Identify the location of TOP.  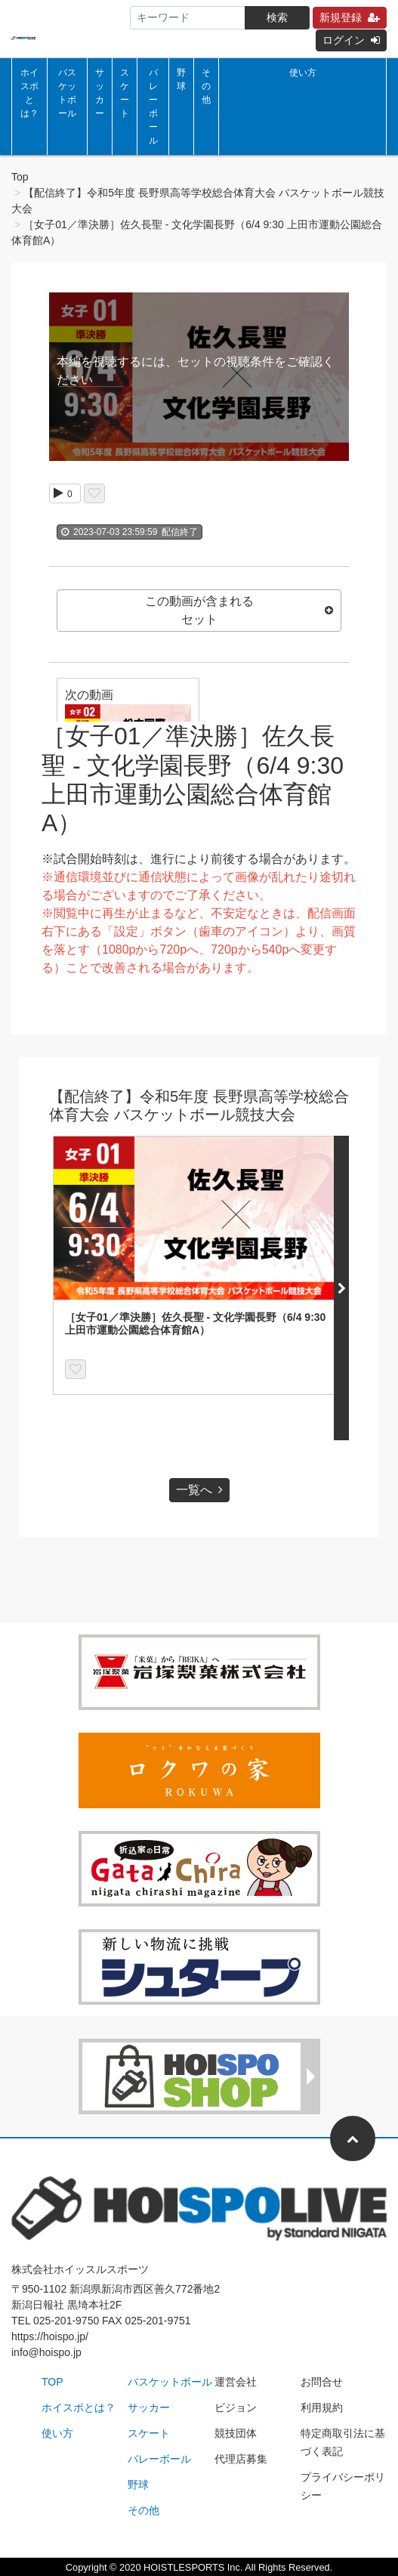
(52, 2382).